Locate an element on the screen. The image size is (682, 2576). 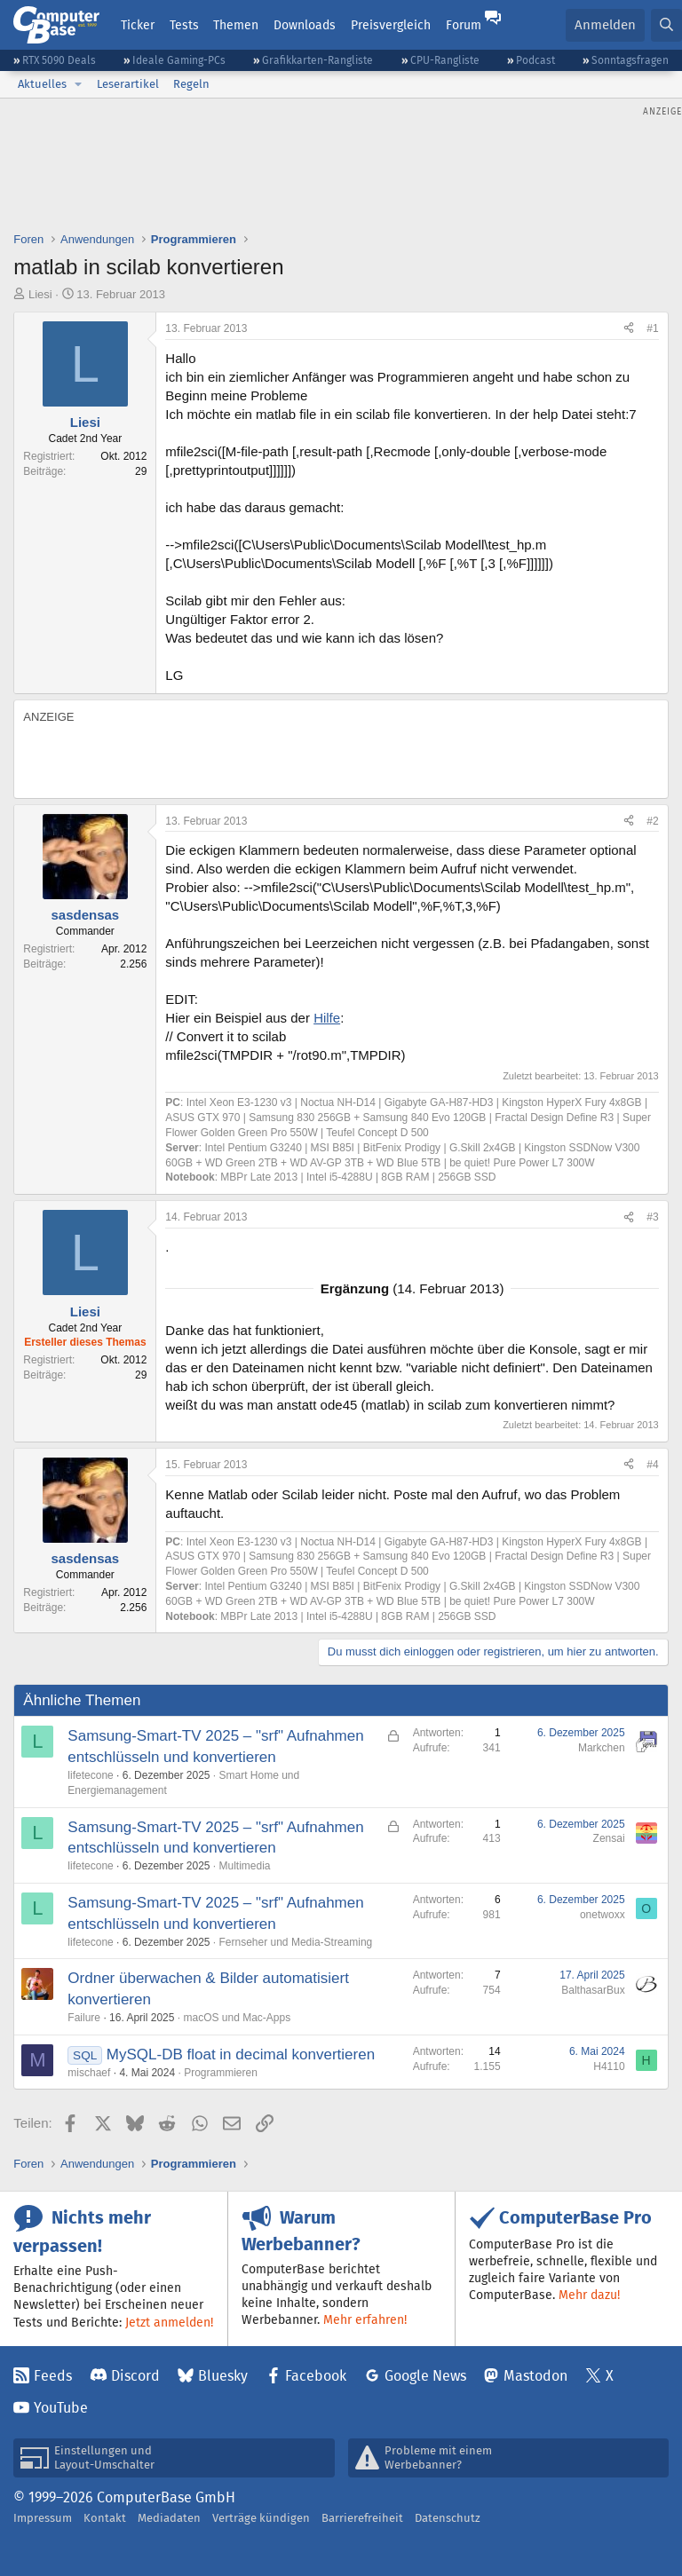
YouTube is located at coordinates (61, 2408).